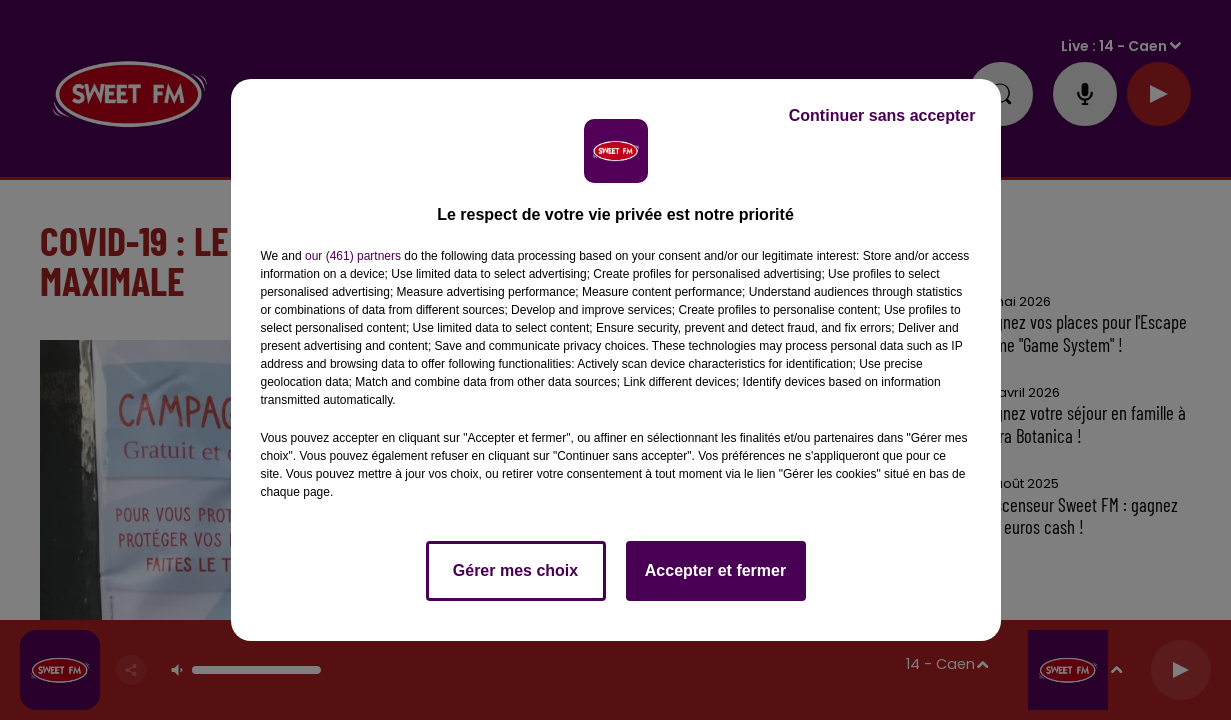 This screenshot has height=720, width=1231. Describe the element at coordinates (715, 570) in the screenshot. I see `Accepter et fermer` at that location.